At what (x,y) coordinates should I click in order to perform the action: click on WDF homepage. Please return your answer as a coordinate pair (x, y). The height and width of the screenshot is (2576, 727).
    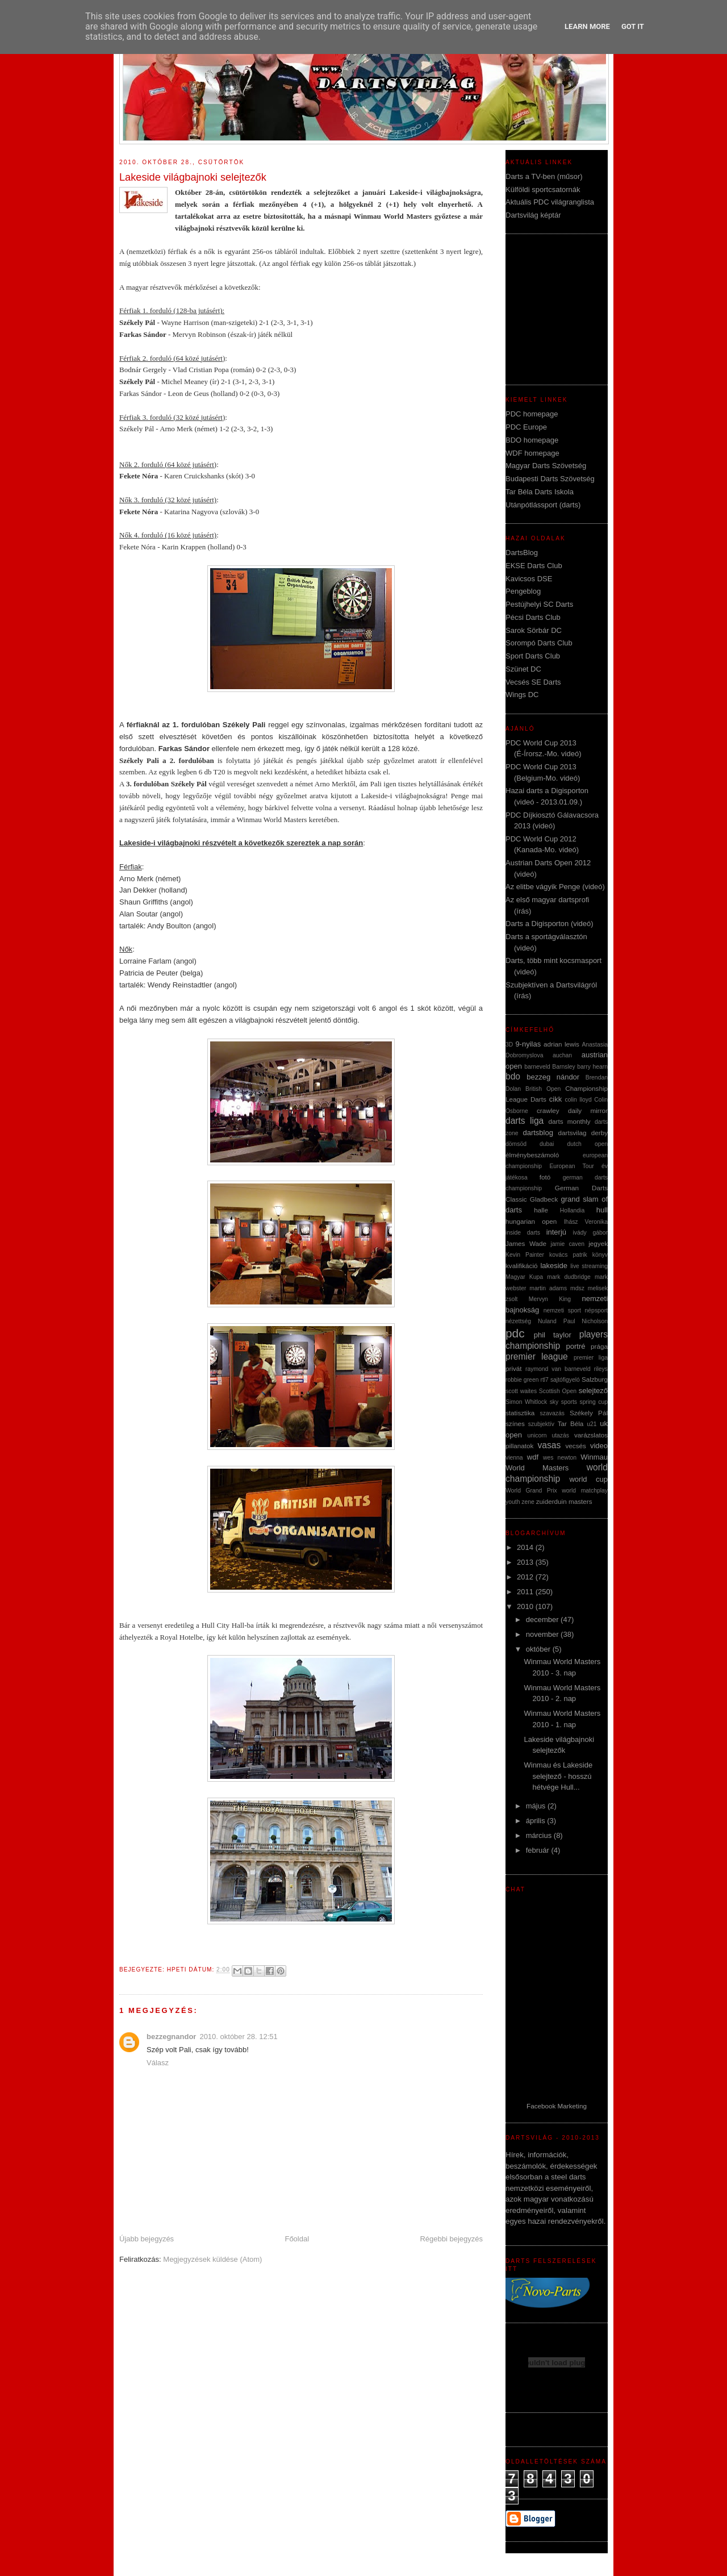
    Looking at the image, I should click on (532, 453).